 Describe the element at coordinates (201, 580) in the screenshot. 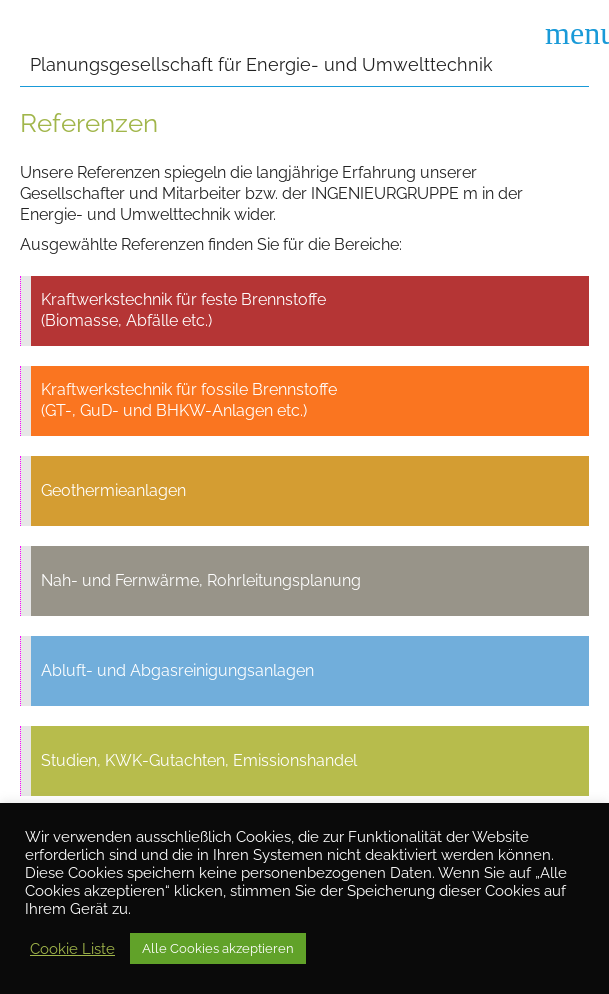

I see `Nah- und Fernwärme, Rohrleitungsplanung` at that location.